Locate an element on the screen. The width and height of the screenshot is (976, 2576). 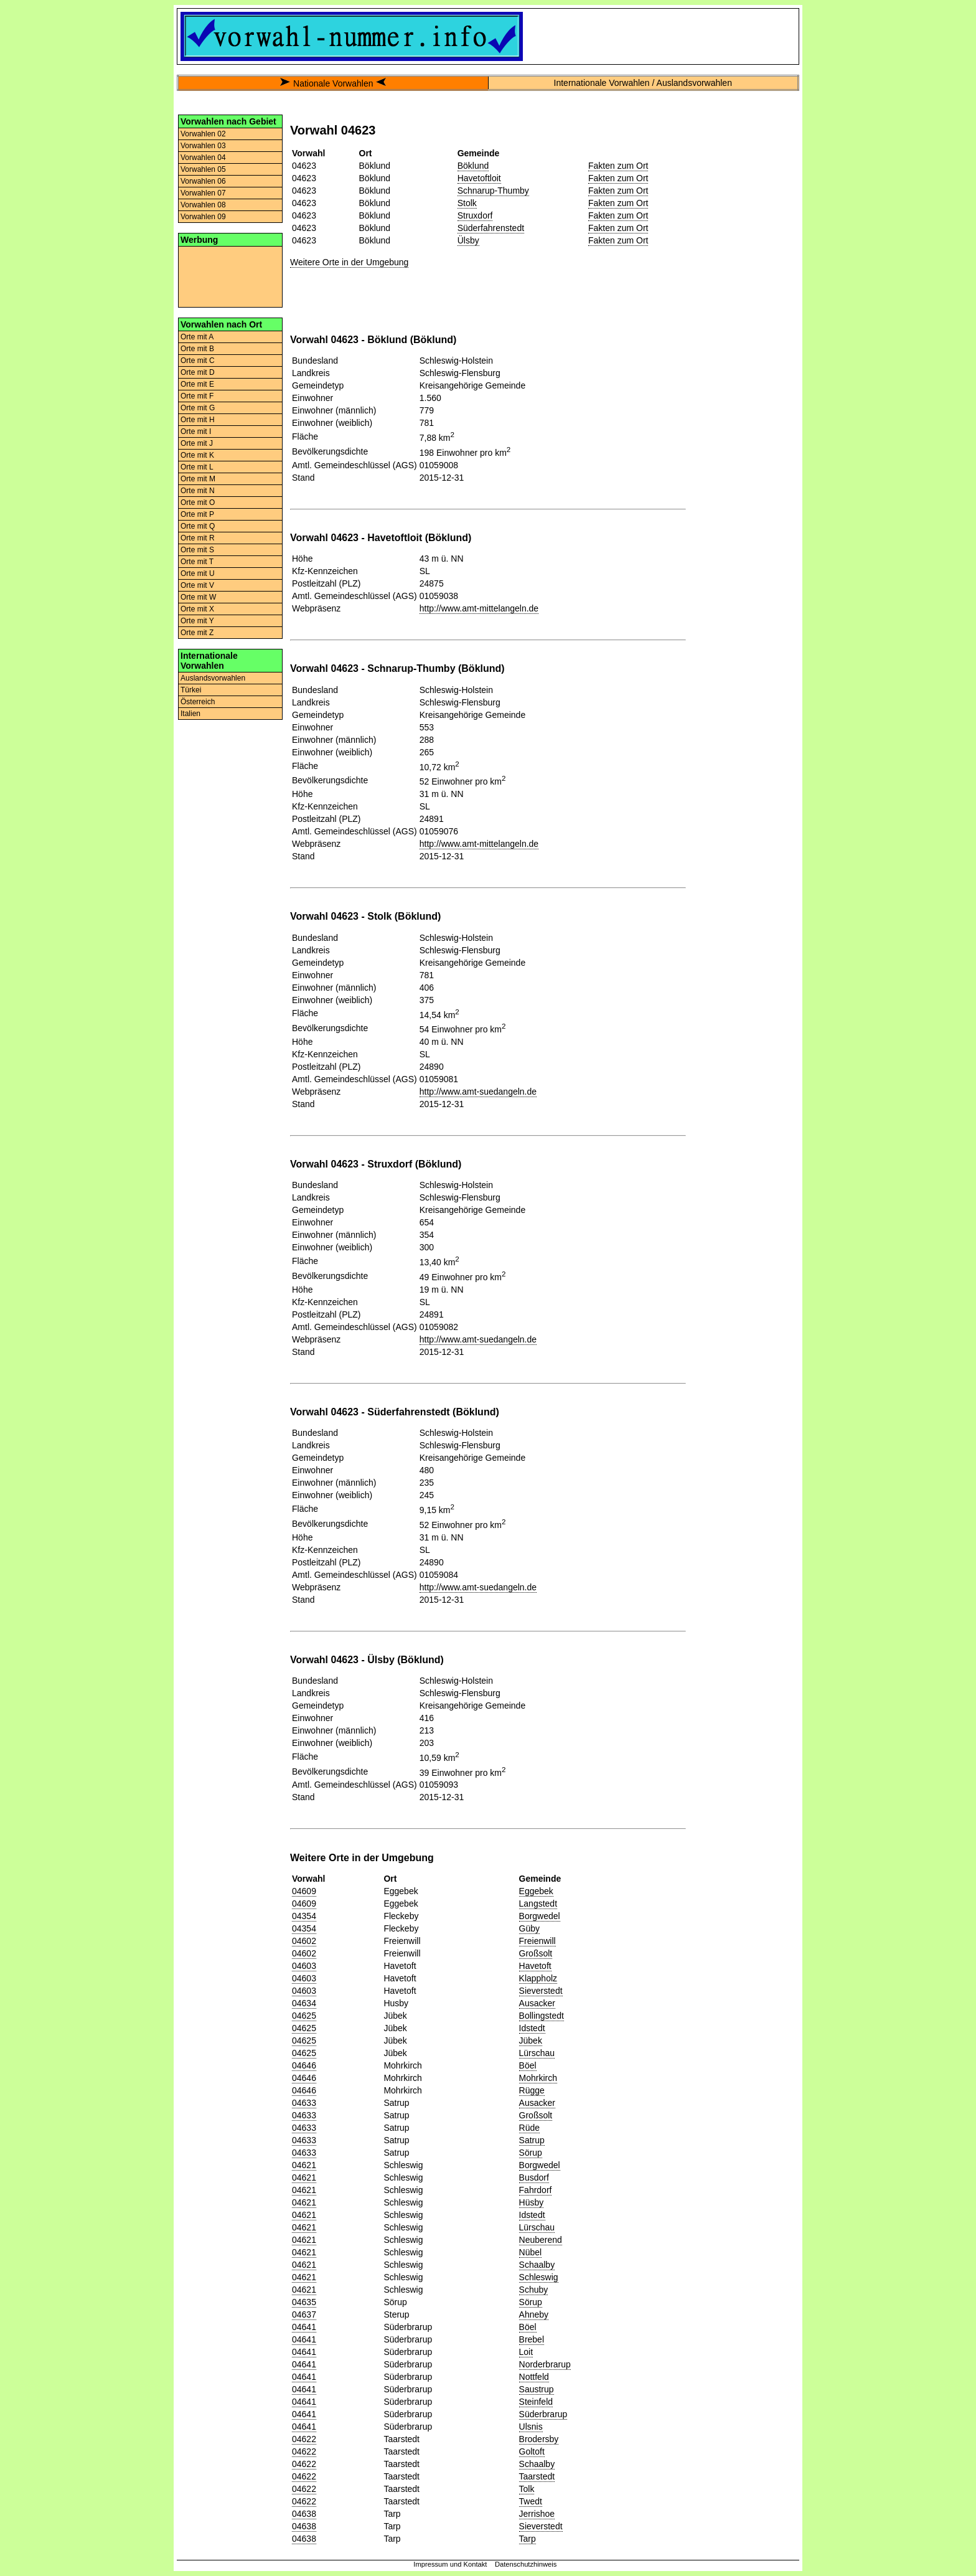
Freienwill is located at coordinates (537, 1941).